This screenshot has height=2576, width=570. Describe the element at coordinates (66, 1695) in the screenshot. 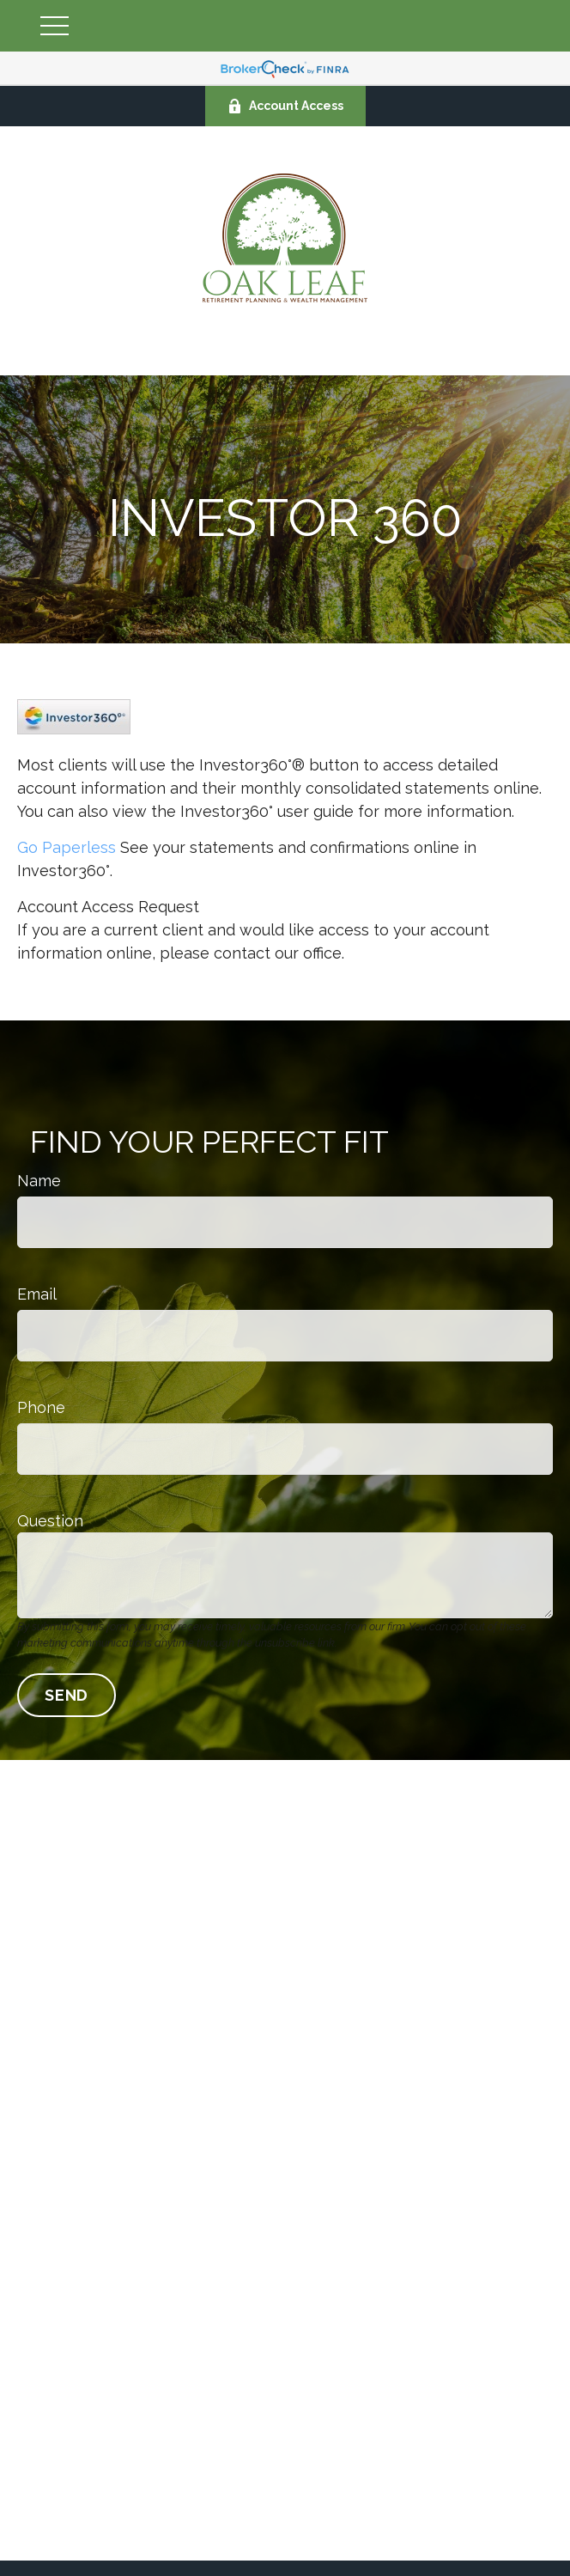

I see `Send [Submit form]` at that location.